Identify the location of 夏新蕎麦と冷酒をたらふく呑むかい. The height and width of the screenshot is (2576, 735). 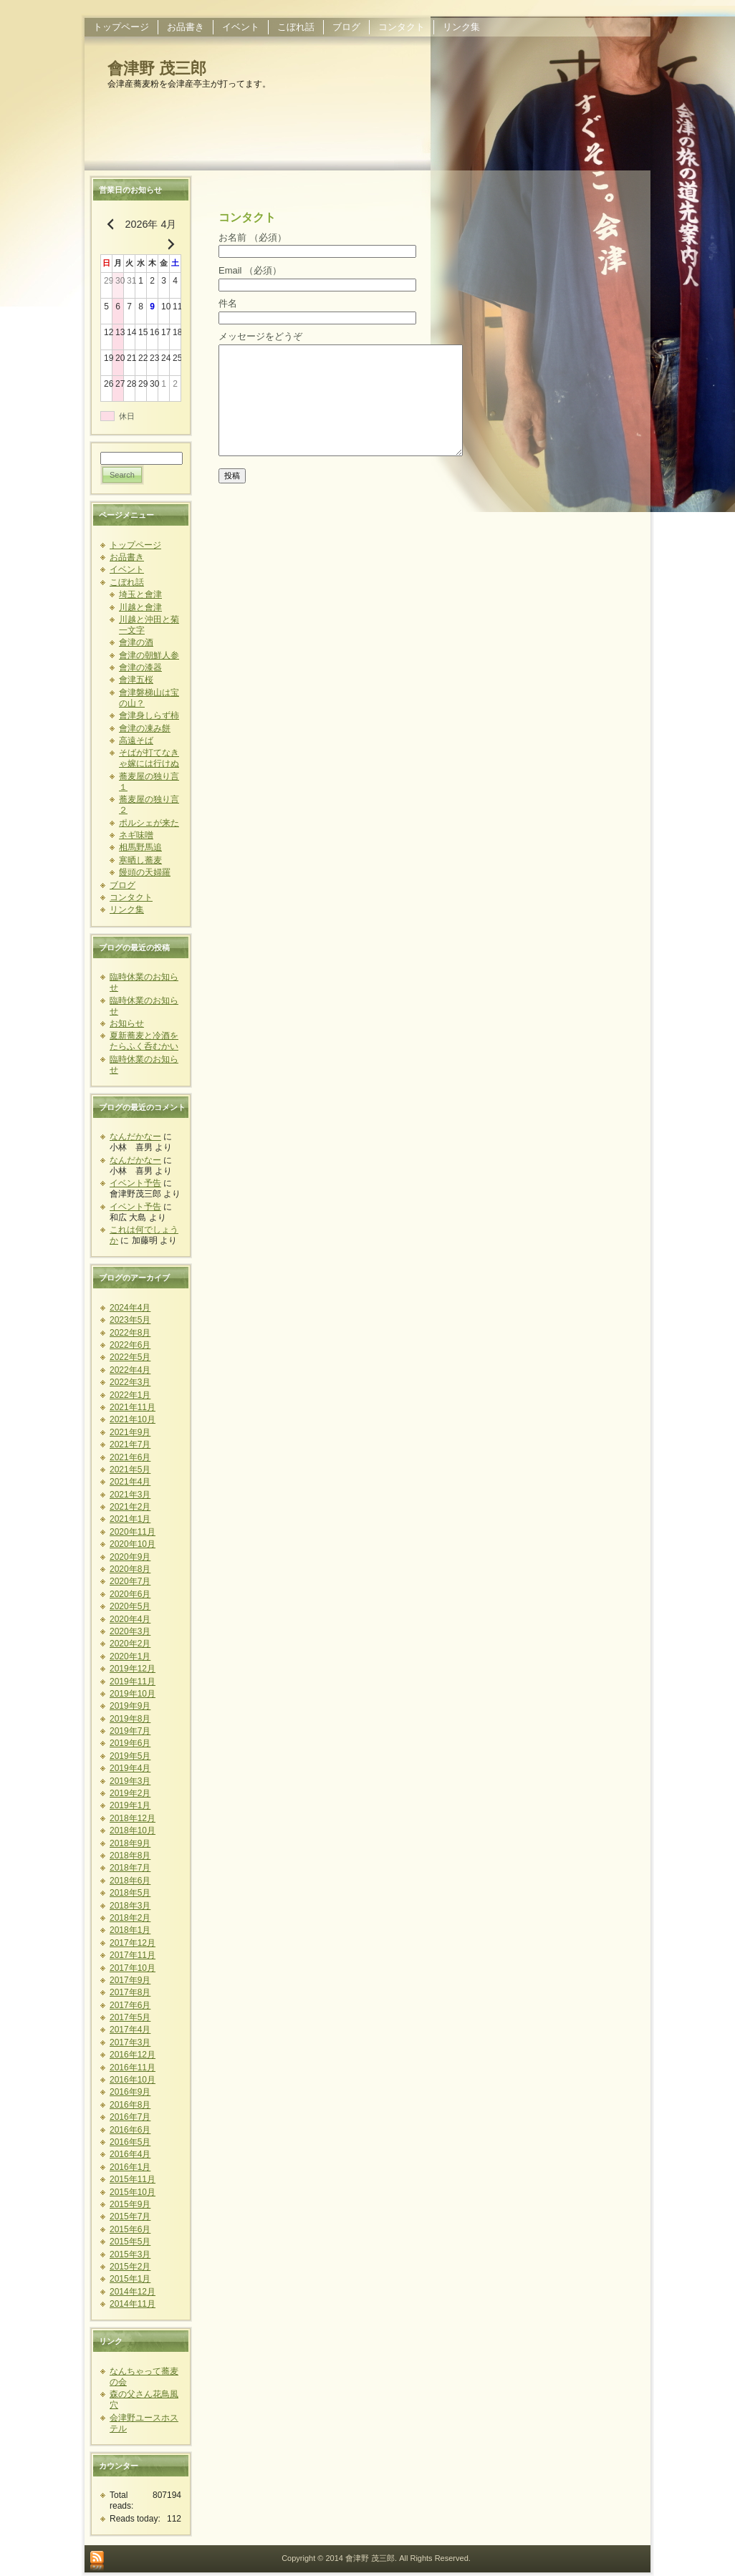
(144, 1041).